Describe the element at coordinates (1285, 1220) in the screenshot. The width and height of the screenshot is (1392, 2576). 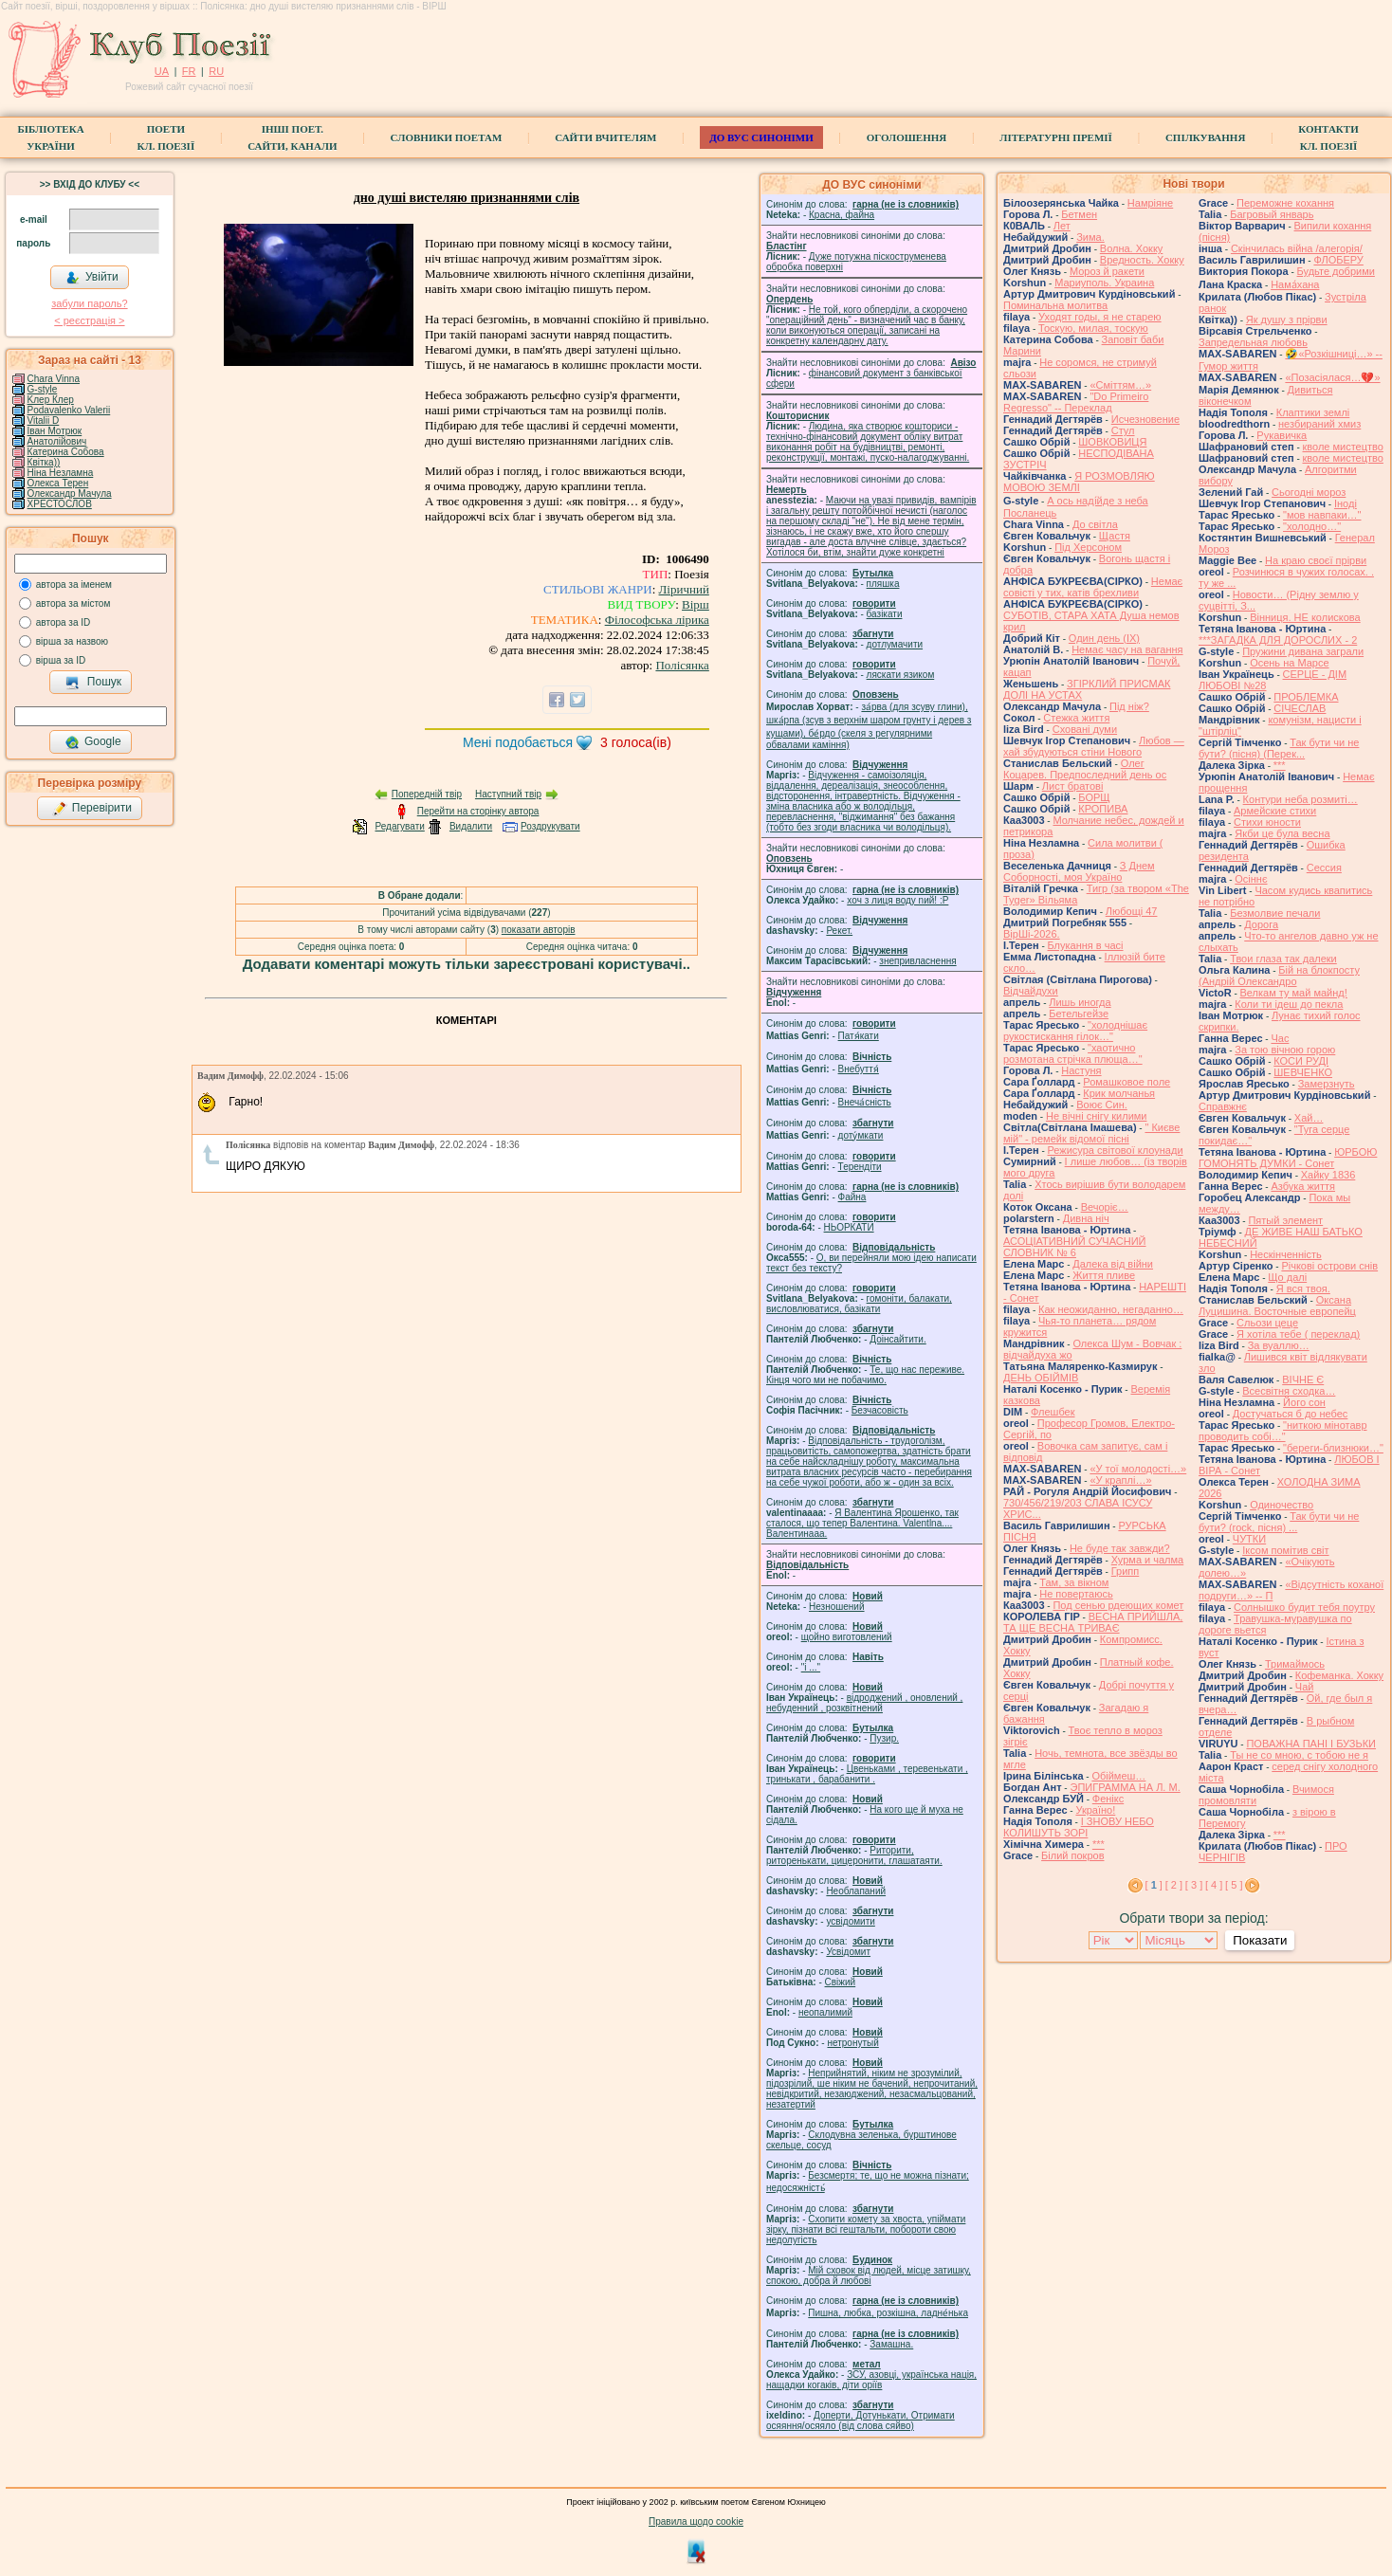
I see `Пятый элемент` at that location.